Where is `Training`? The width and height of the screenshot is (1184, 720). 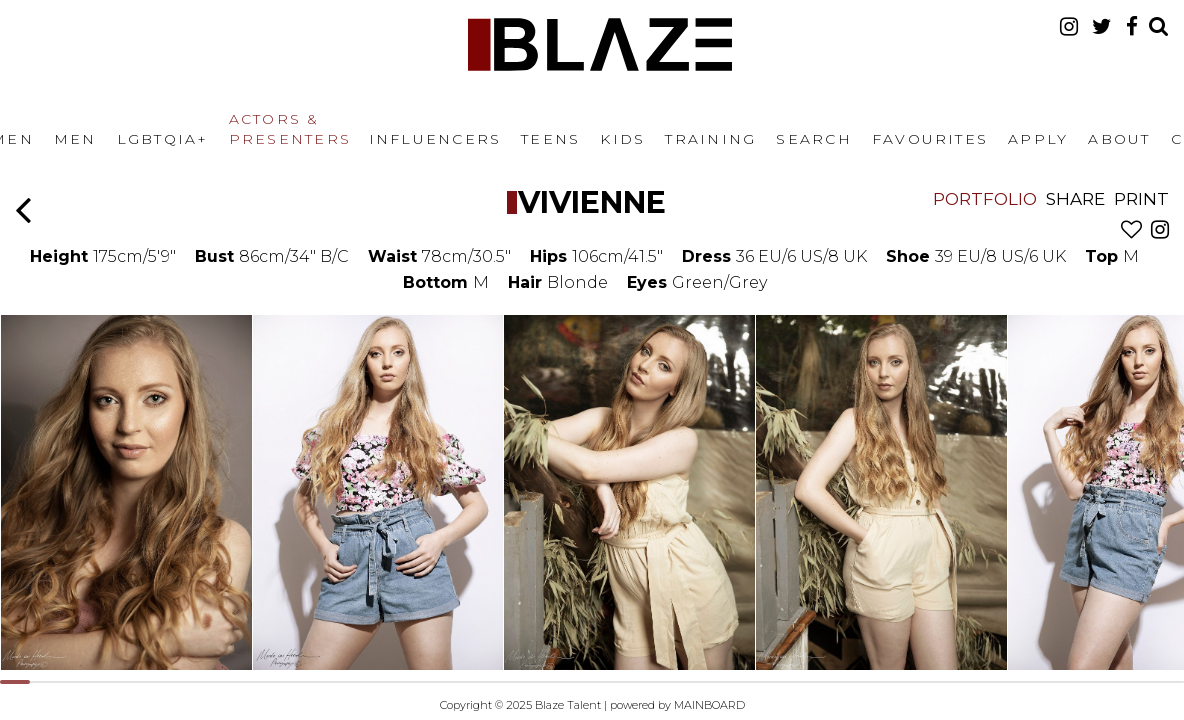
Training is located at coordinates (710, 139).